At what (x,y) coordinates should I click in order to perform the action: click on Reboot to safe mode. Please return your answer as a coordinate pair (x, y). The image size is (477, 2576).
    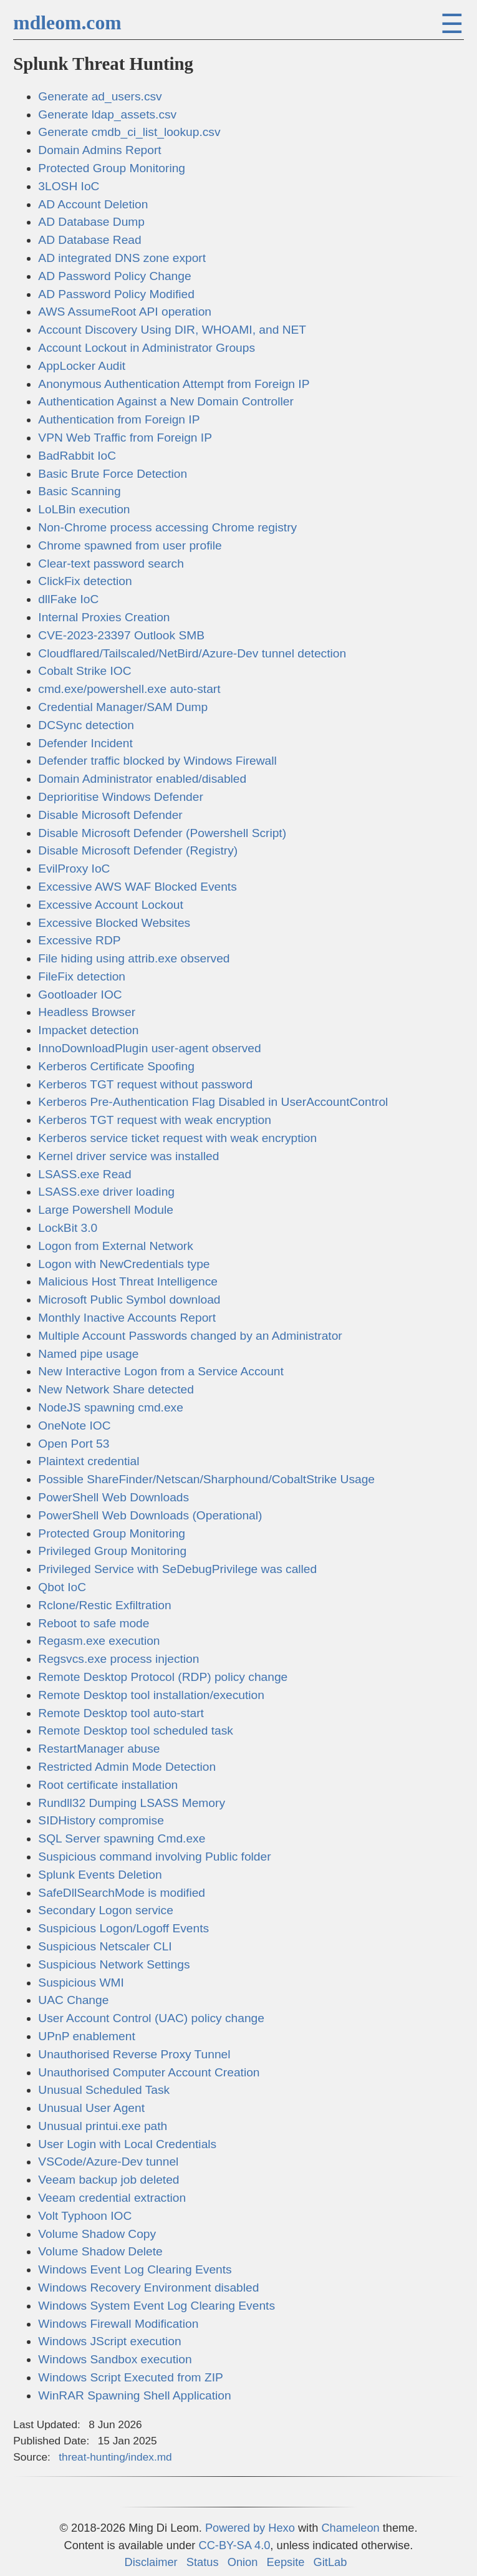
    Looking at the image, I should click on (93, 1623).